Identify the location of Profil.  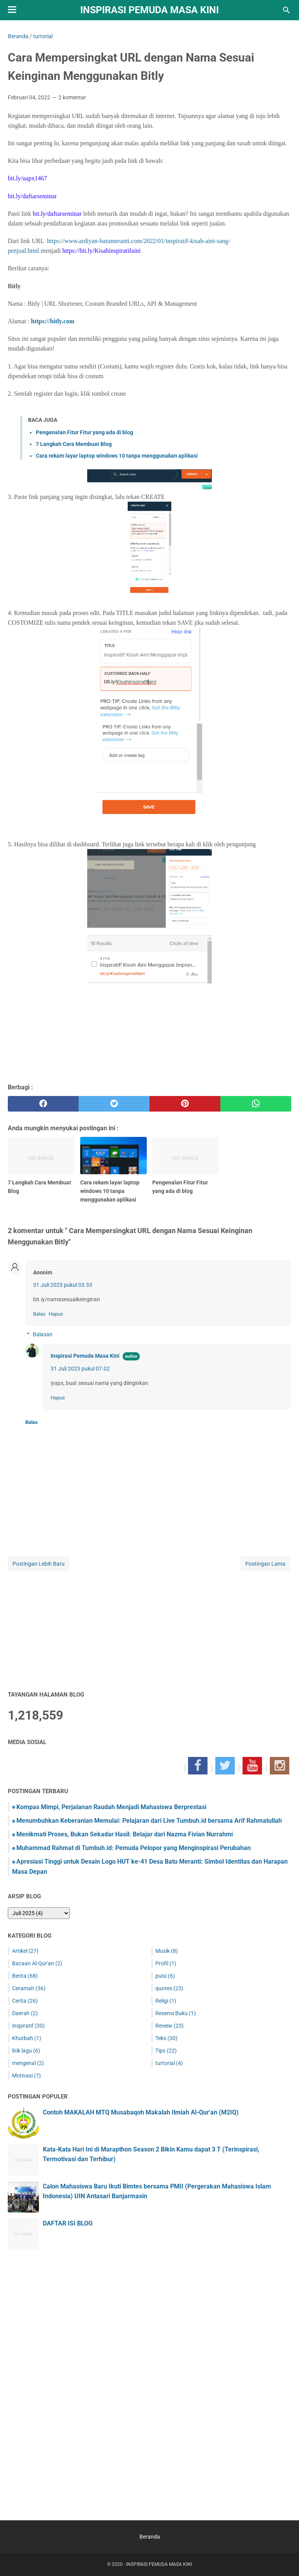
(165, 1963).